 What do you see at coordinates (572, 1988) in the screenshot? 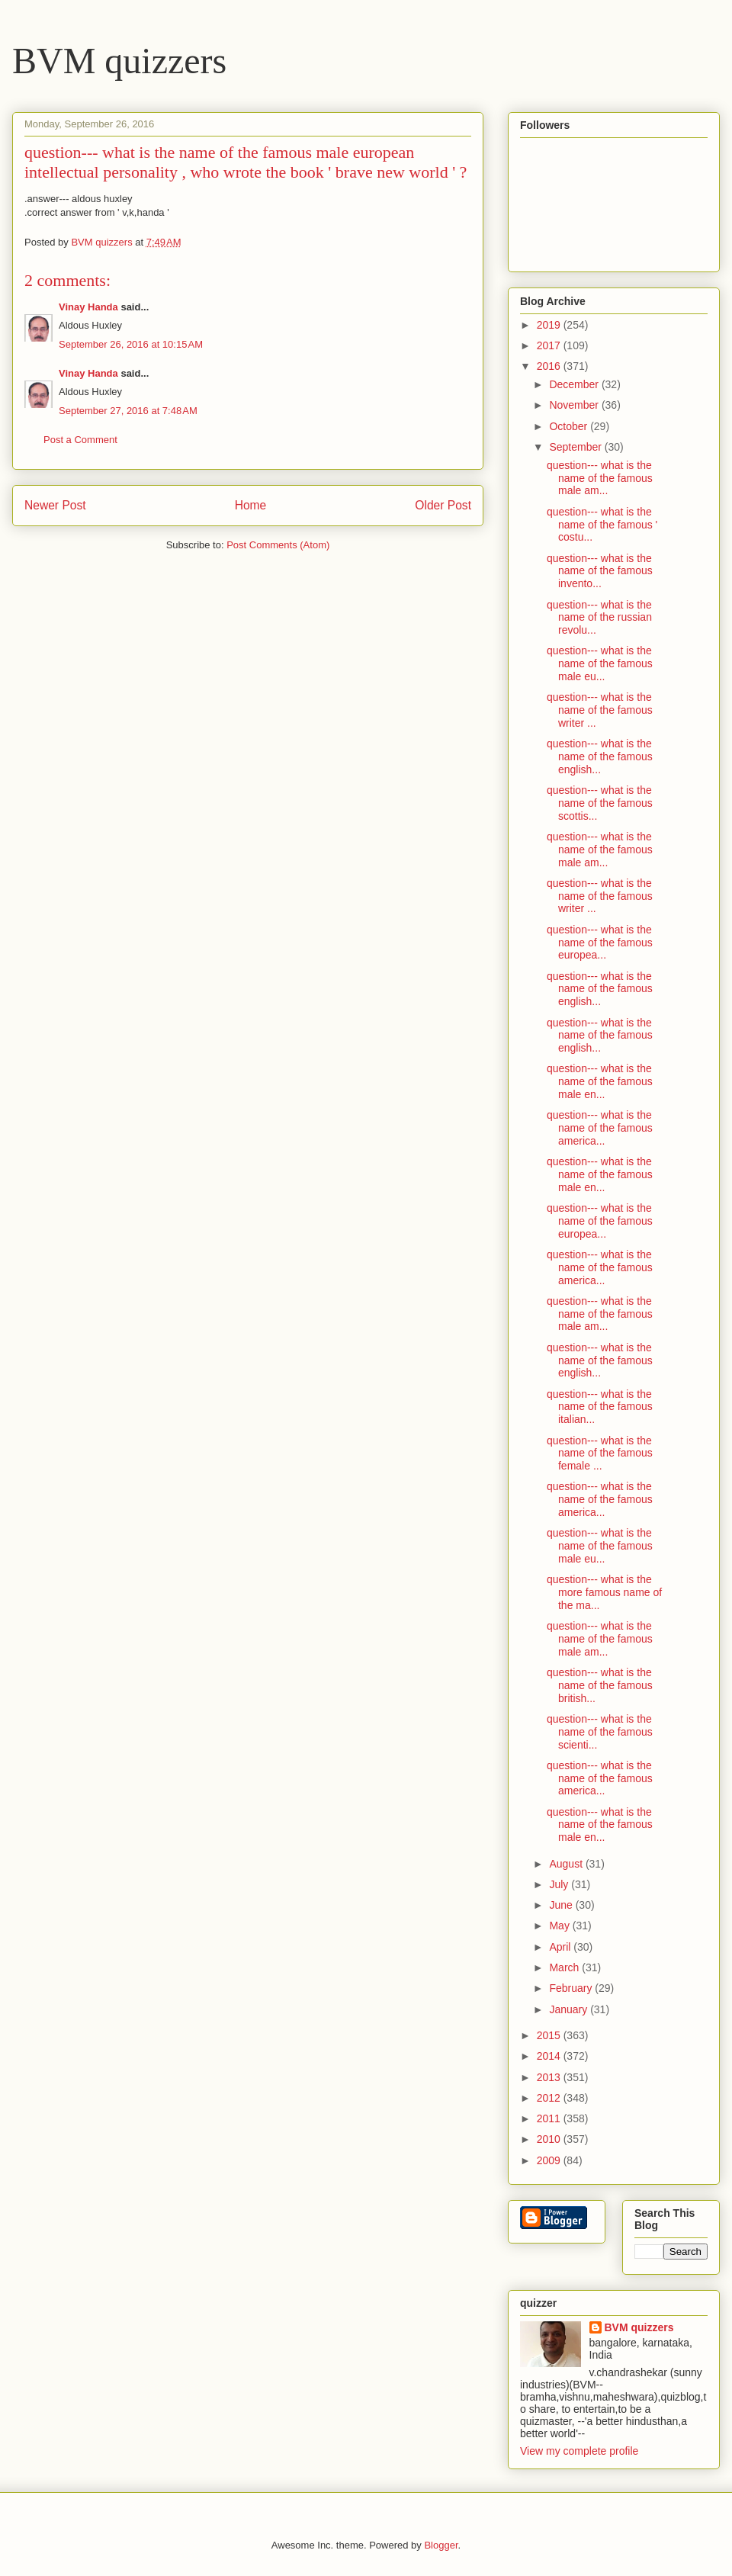
I see `February` at bounding box center [572, 1988].